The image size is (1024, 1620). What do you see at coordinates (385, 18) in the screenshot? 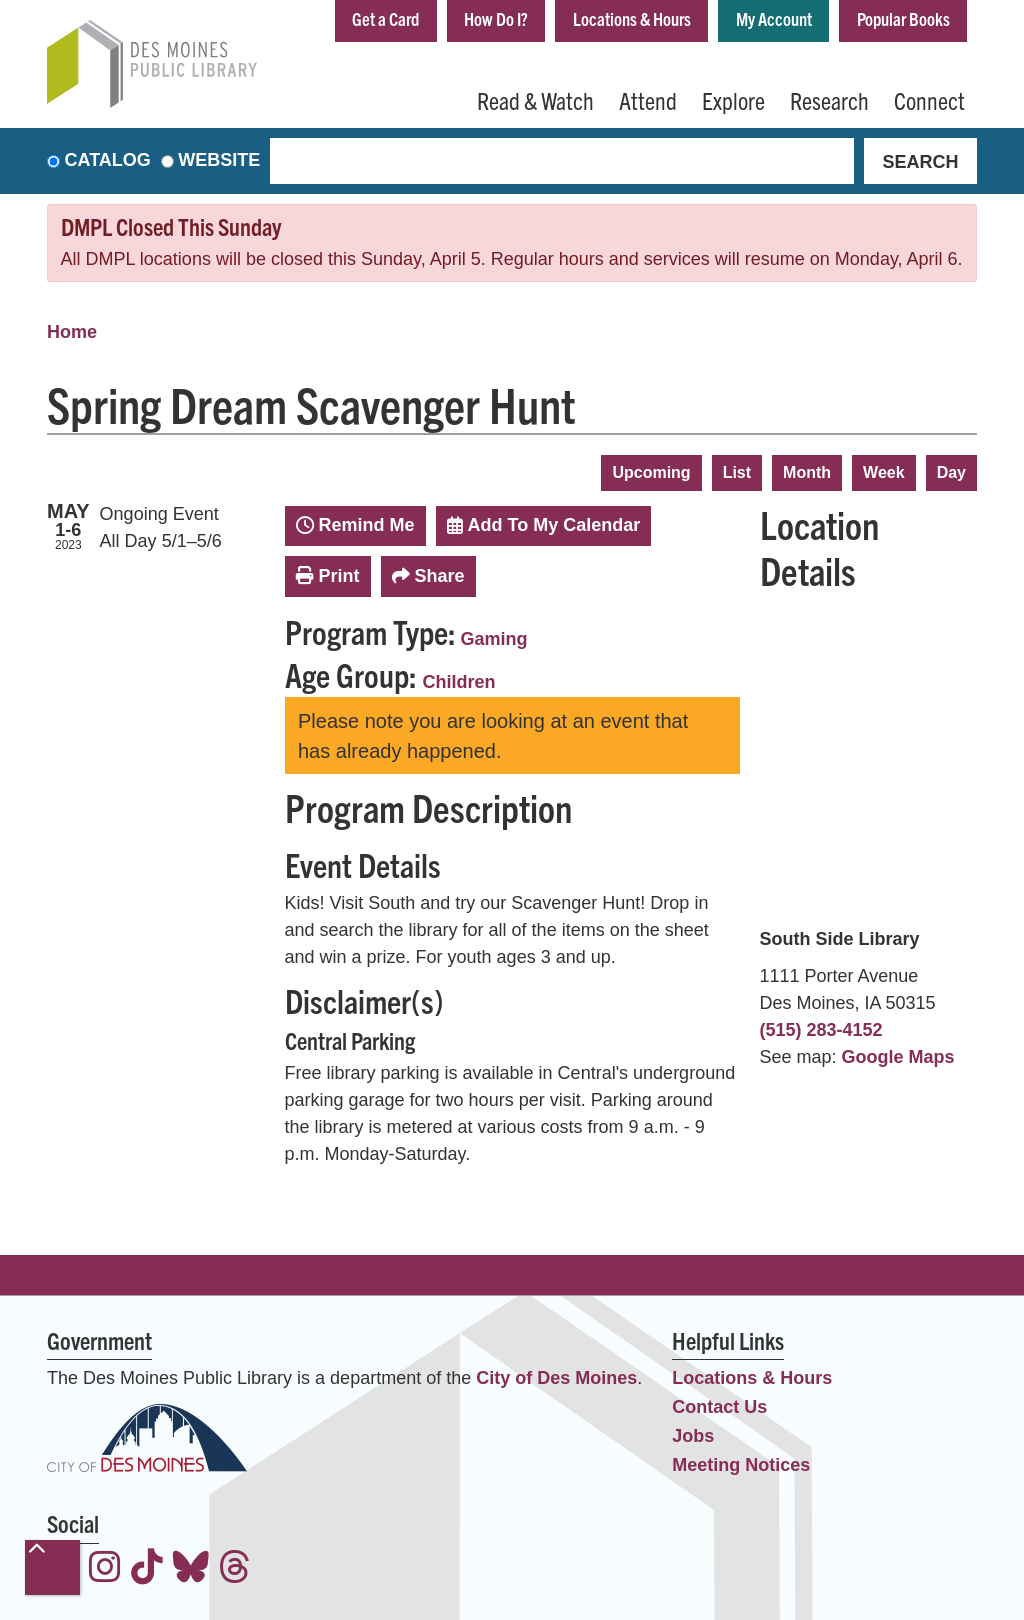
I see `Get a Card` at bounding box center [385, 18].